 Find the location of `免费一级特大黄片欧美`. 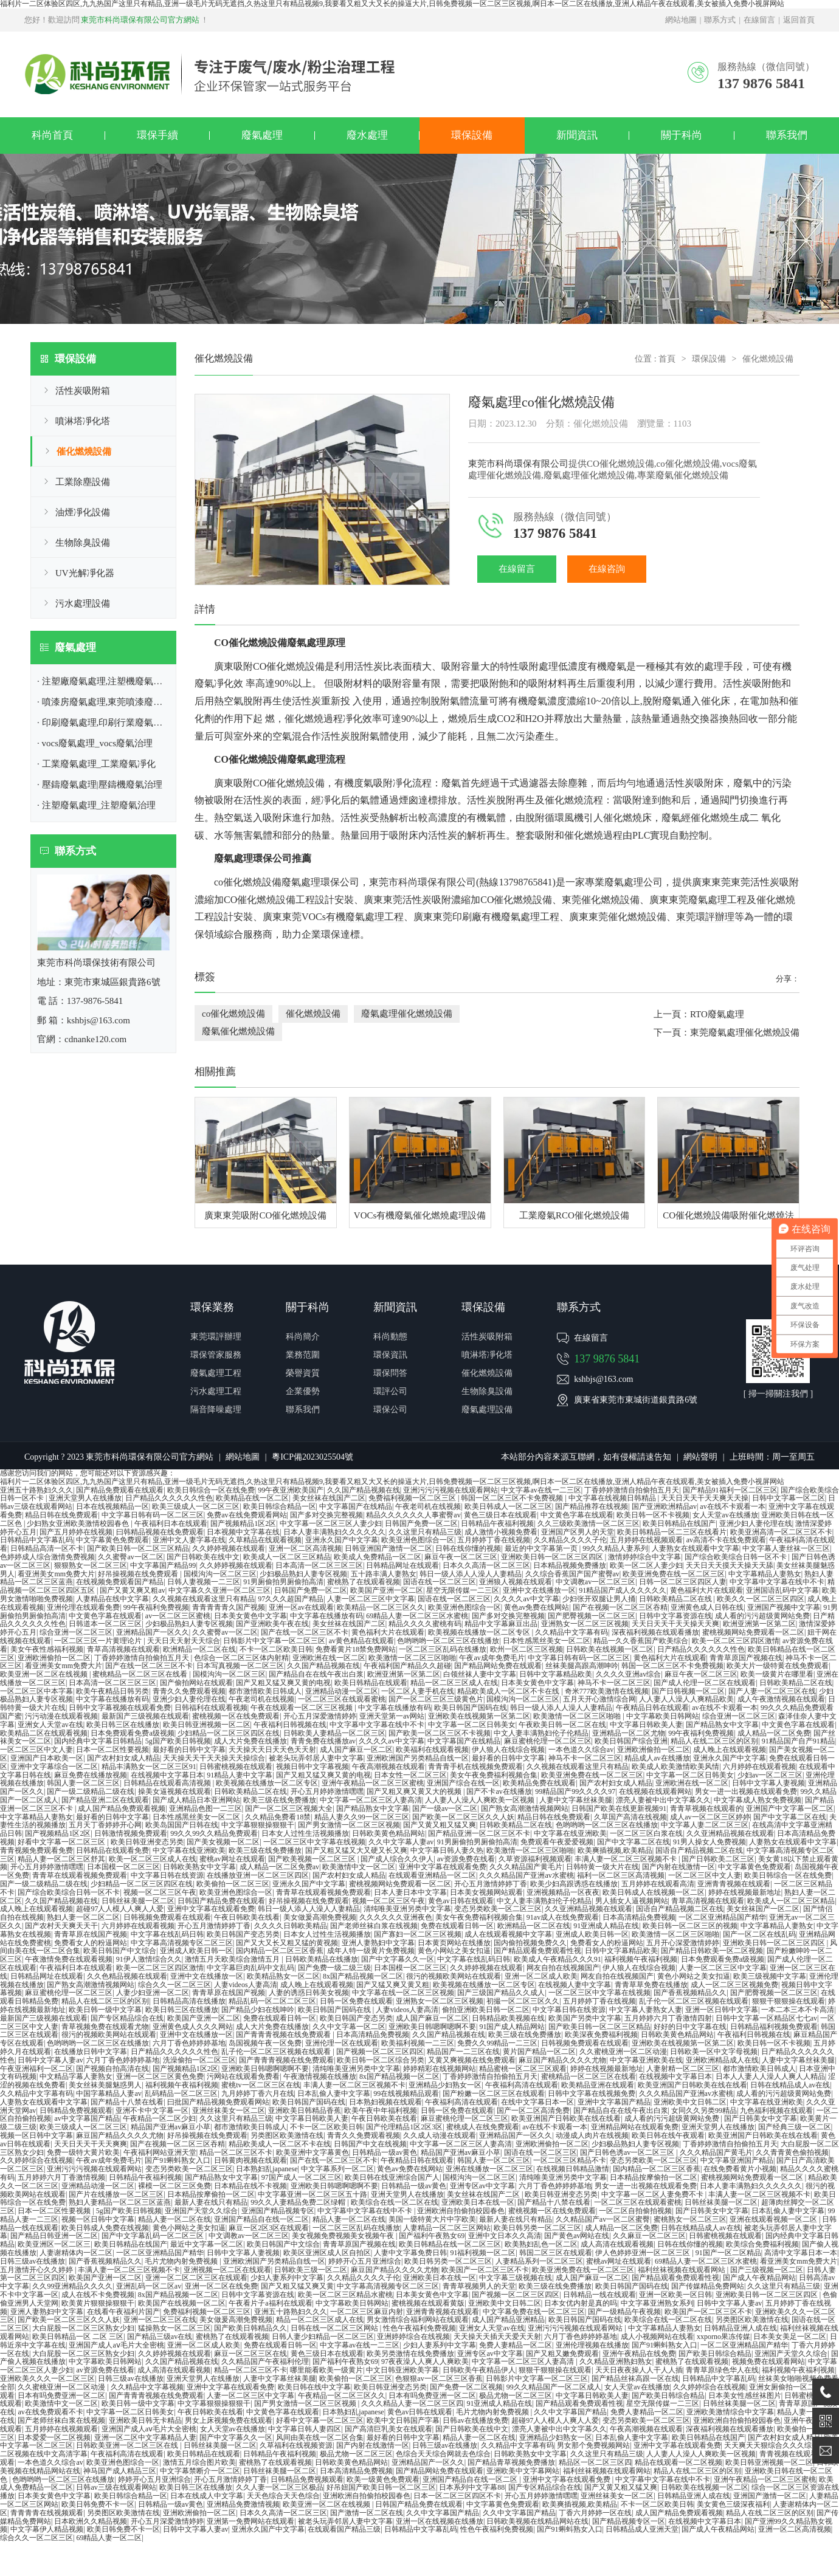

免费一级特大黄片欧美 is located at coordinates (83, 2152).